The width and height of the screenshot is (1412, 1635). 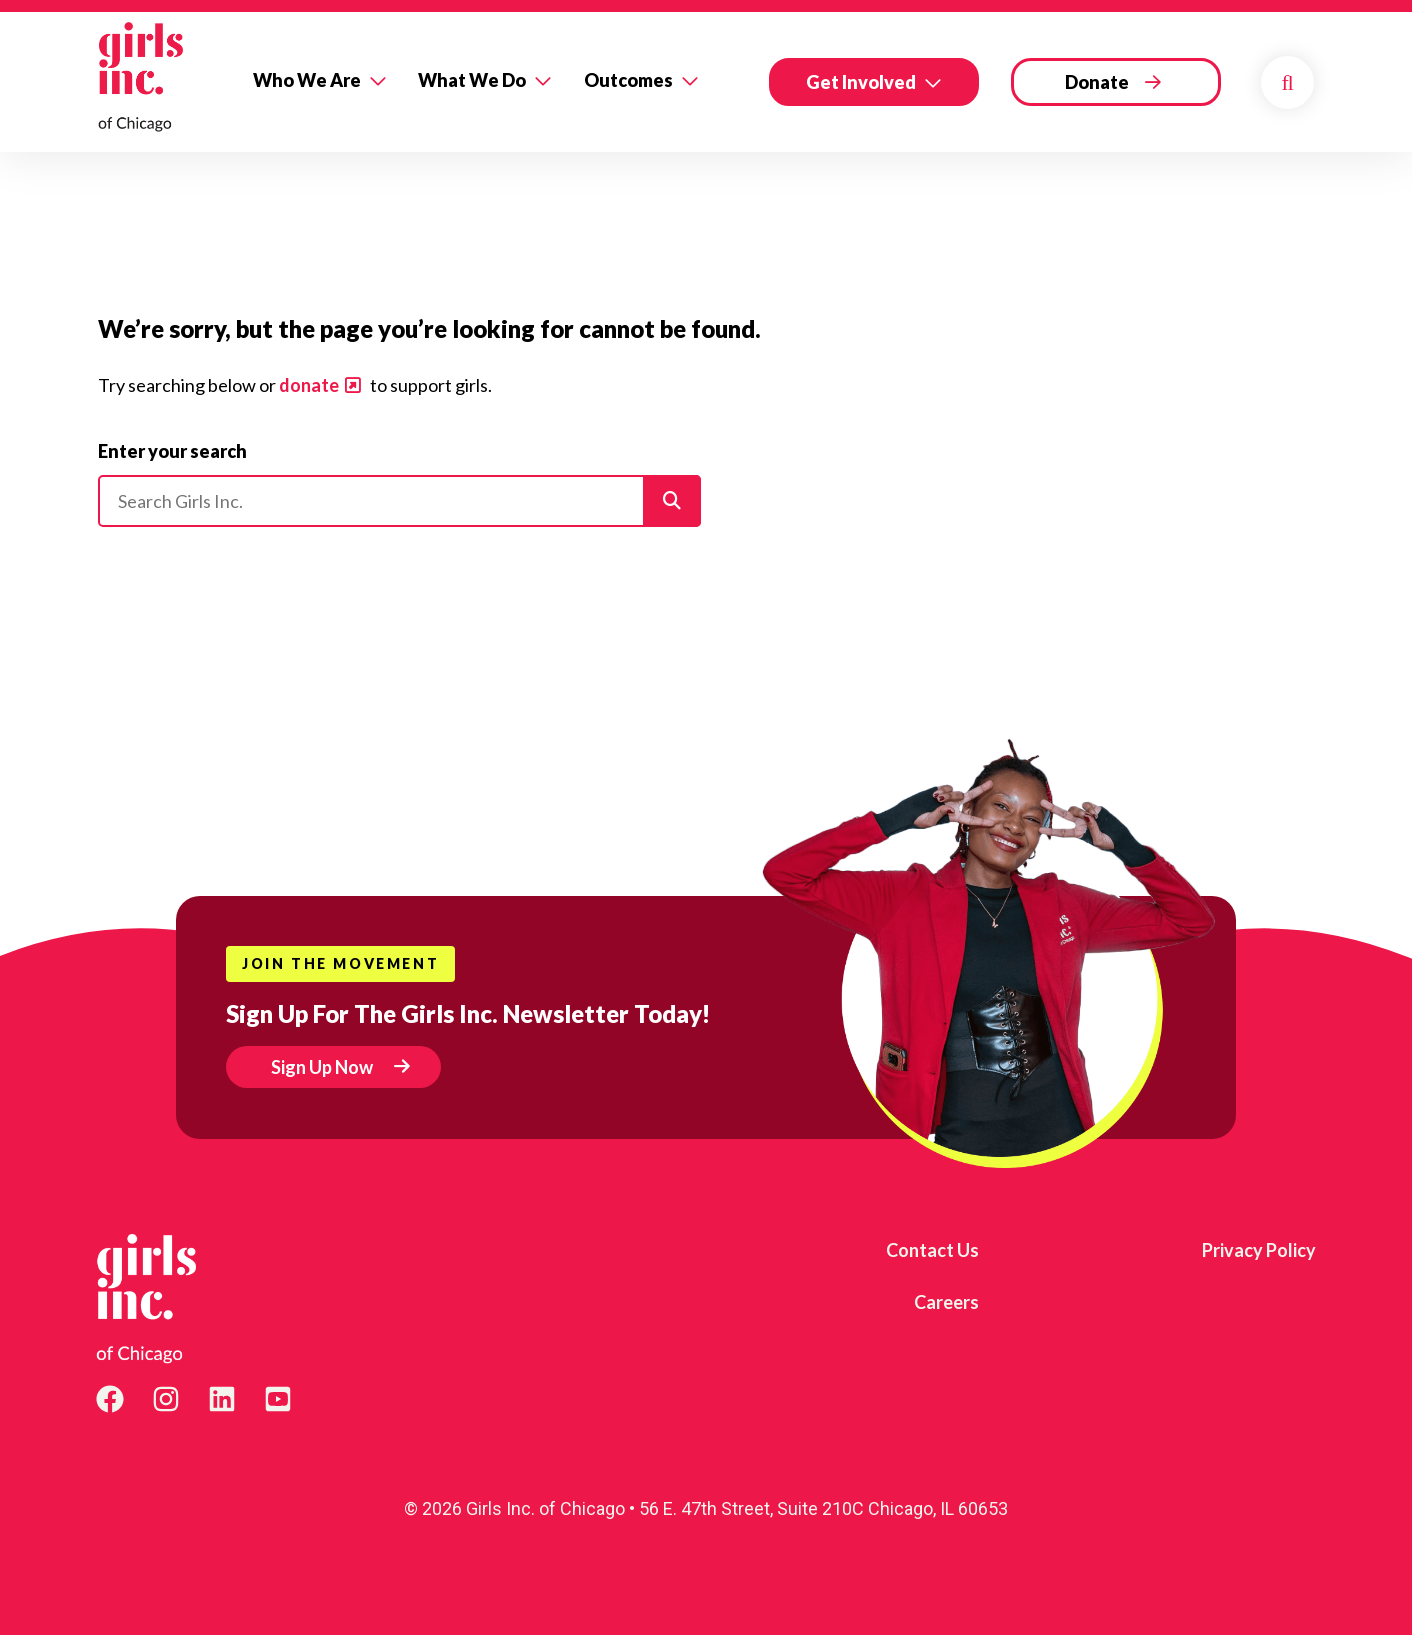 I want to click on What We Do, so click(x=472, y=80).